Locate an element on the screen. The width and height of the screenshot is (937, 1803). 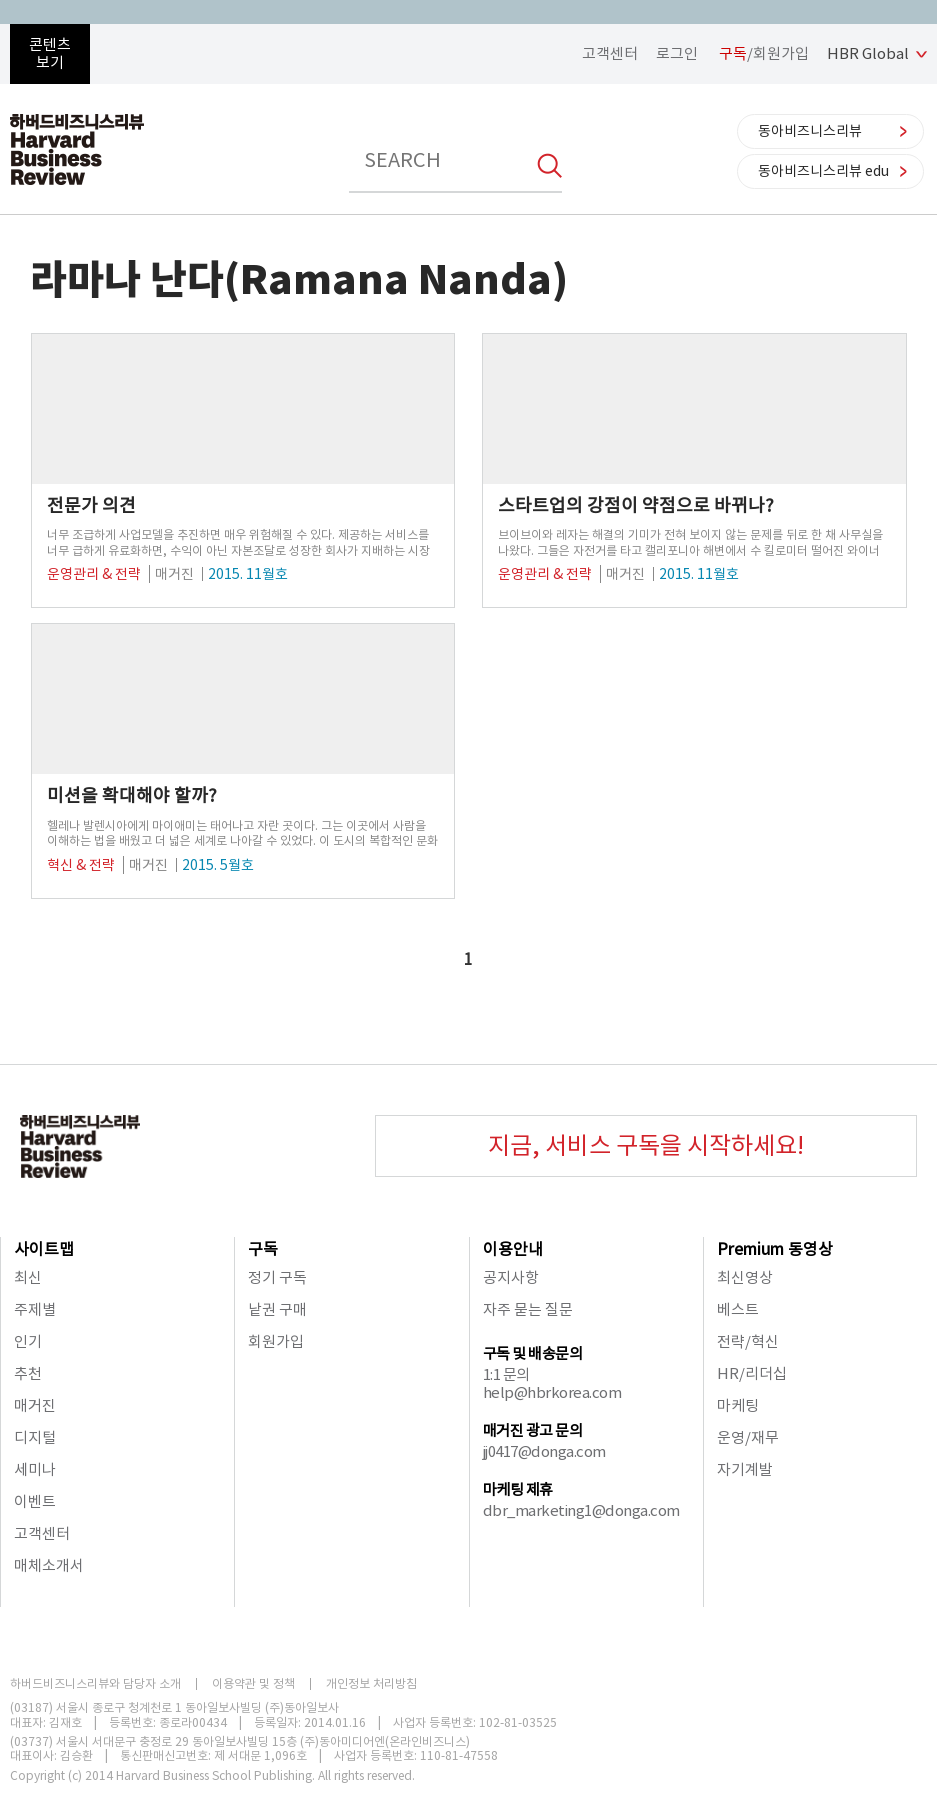
Premium 동영상 is located at coordinates (775, 1249).